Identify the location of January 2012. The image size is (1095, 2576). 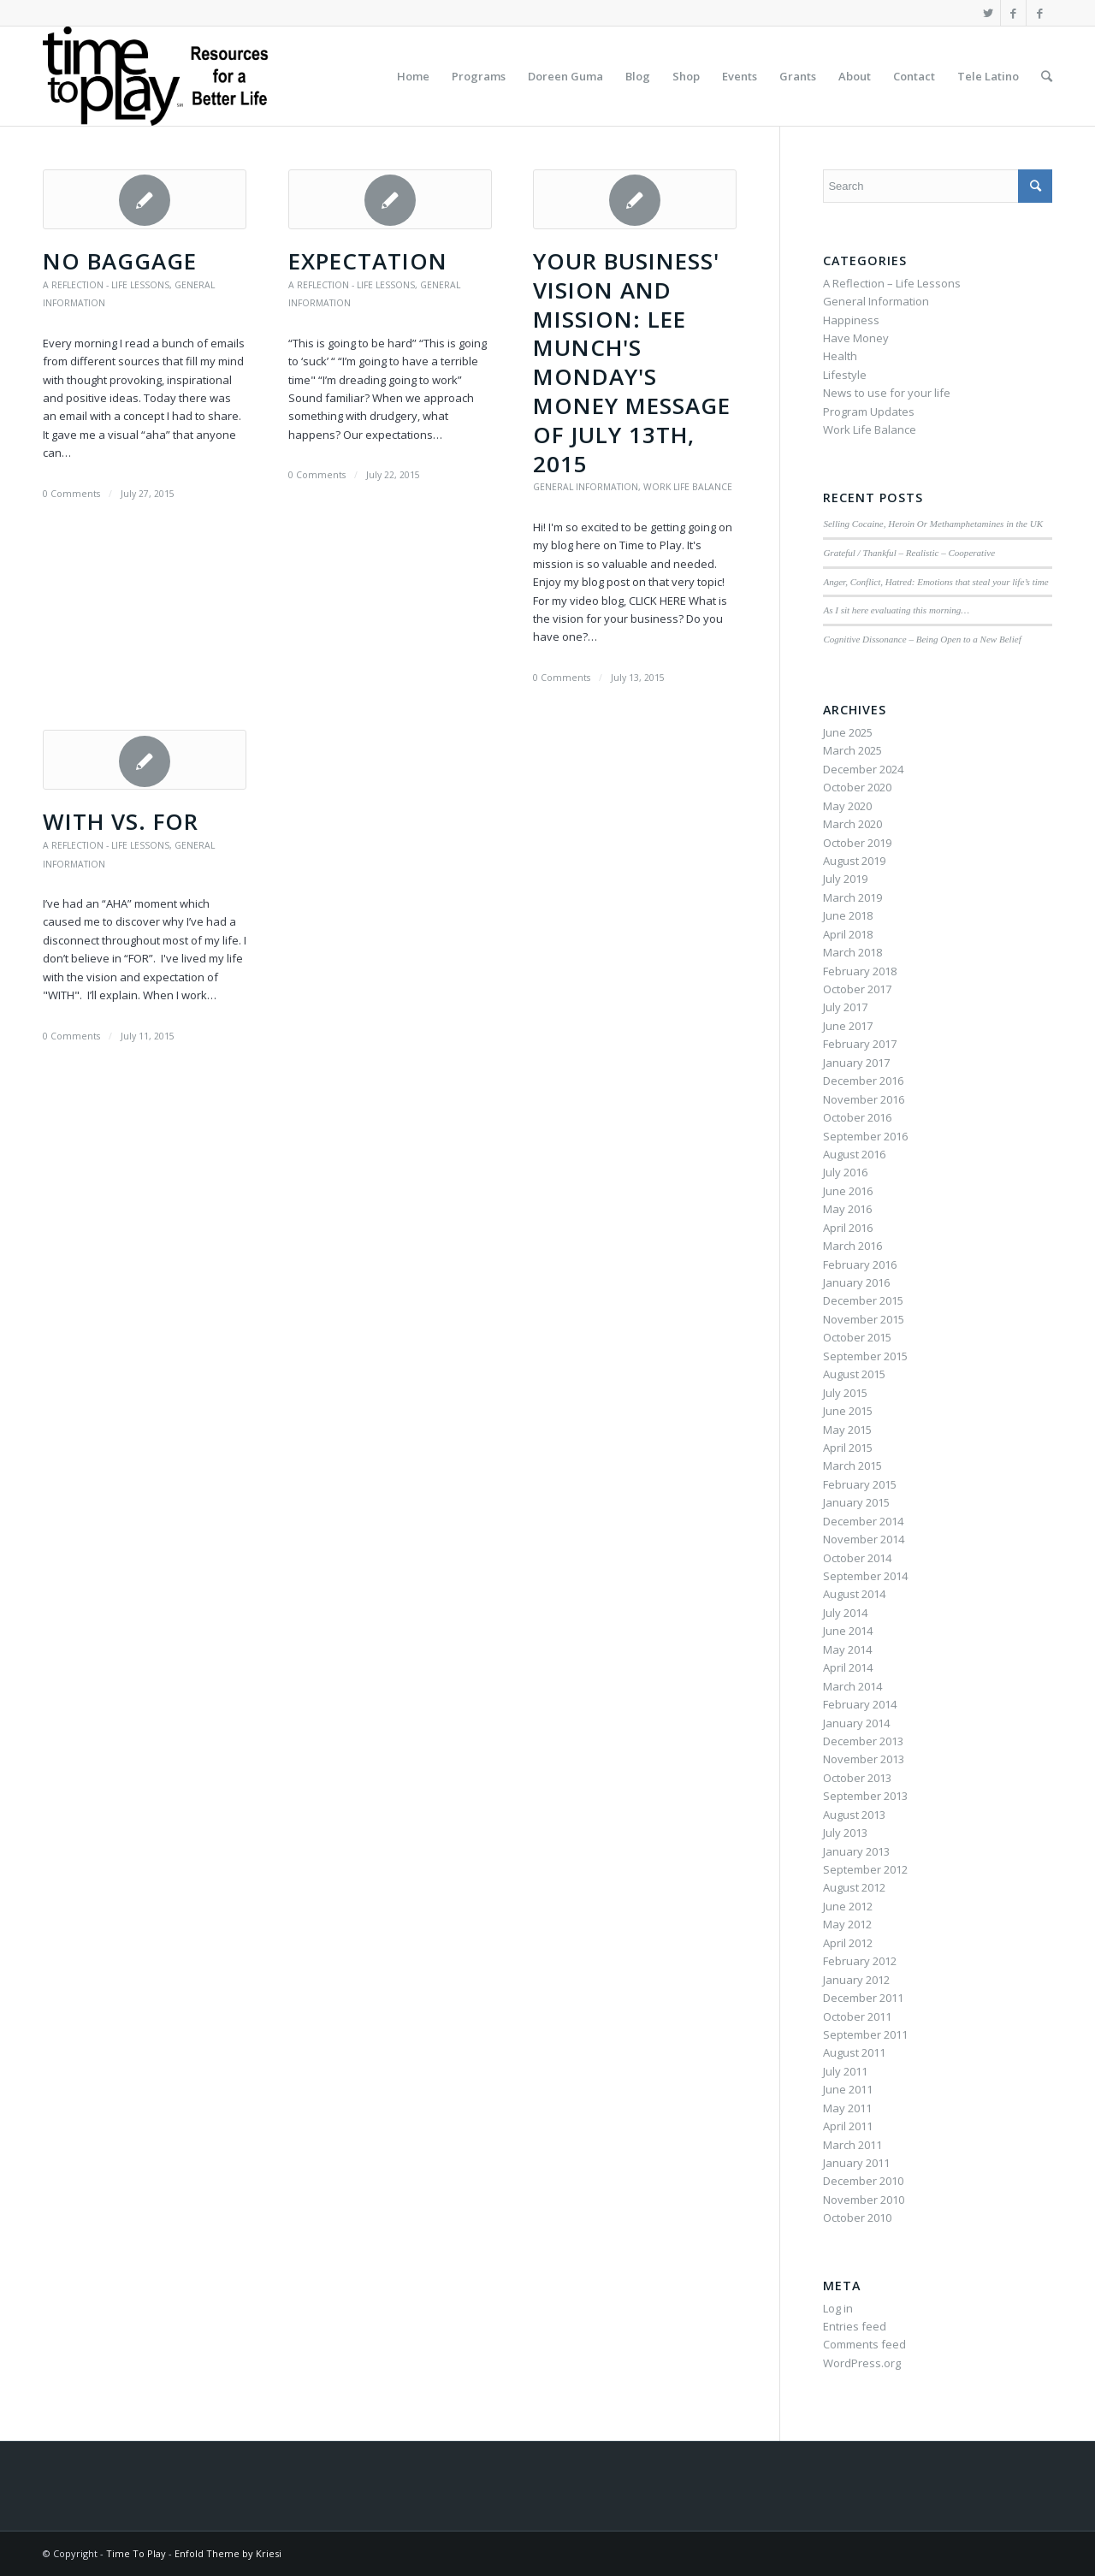
(856, 1979).